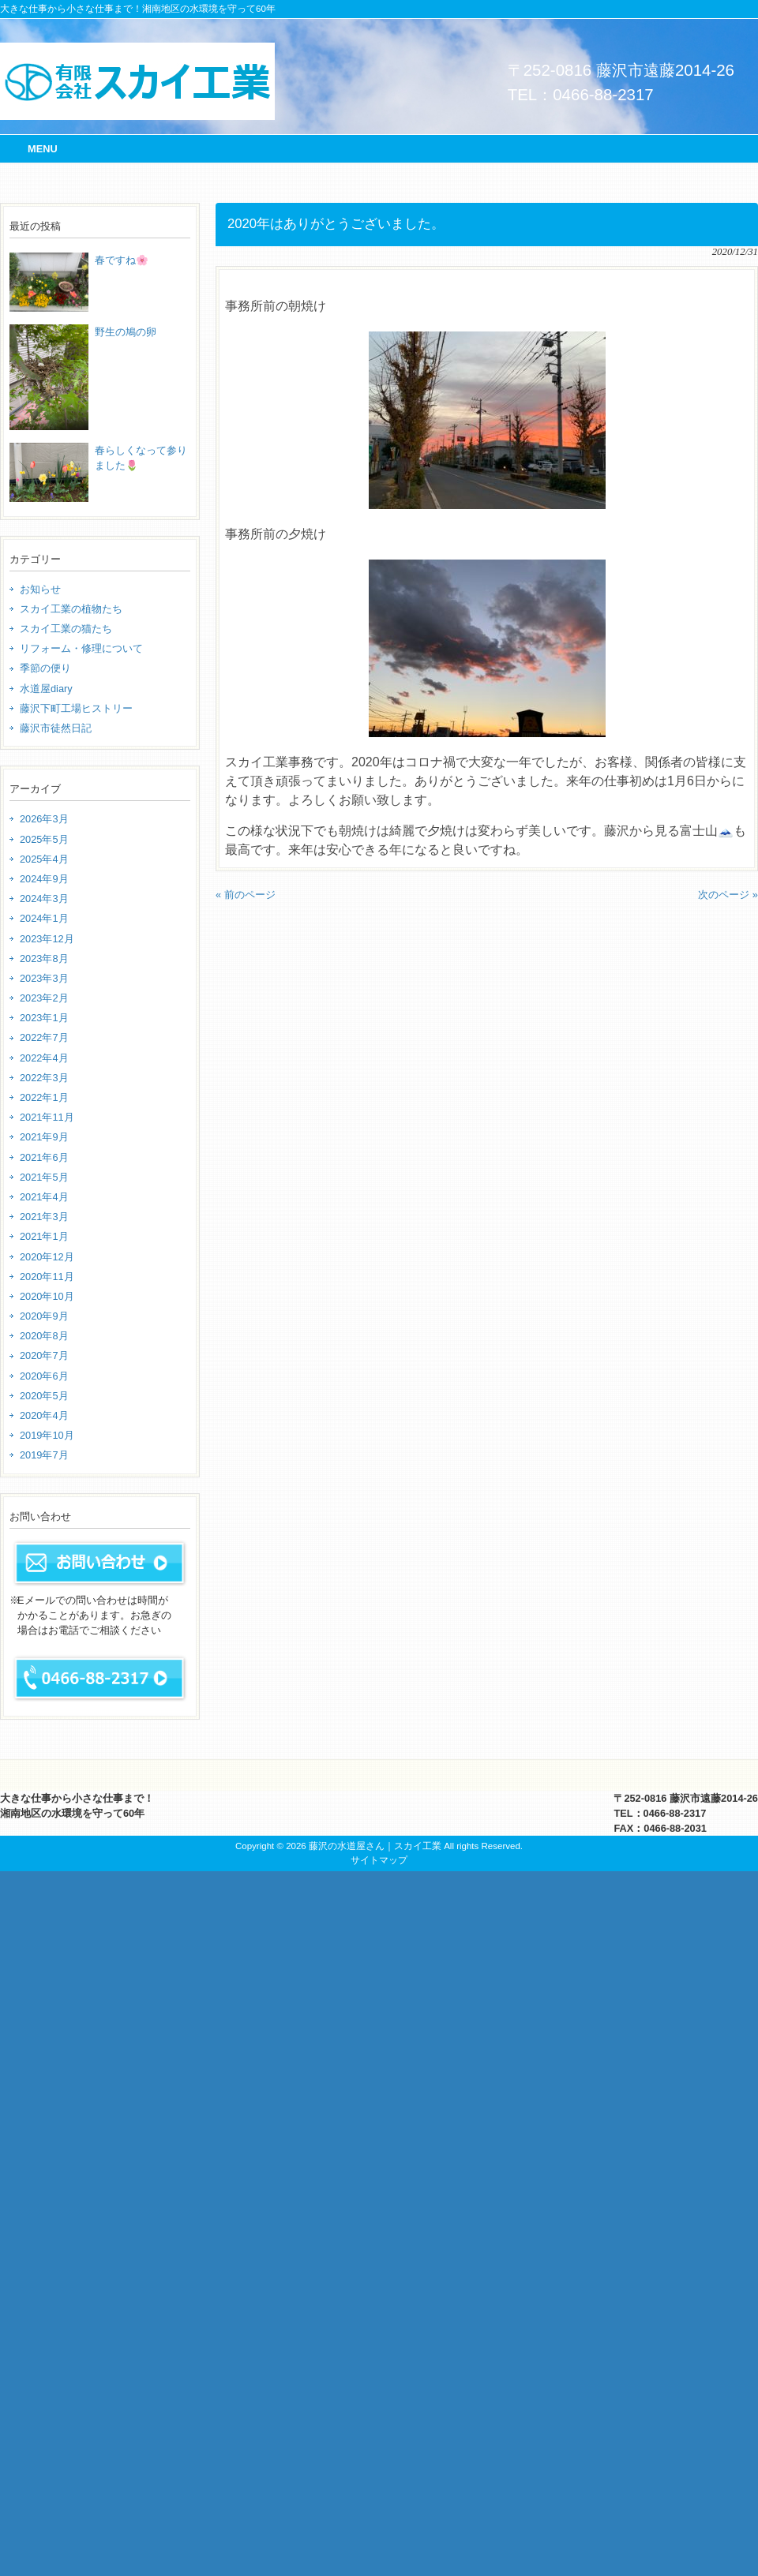  What do you see at coordinates (44, 1018) in the screenshot?
I see `2023年1月` at bounding box center [44, 1018].